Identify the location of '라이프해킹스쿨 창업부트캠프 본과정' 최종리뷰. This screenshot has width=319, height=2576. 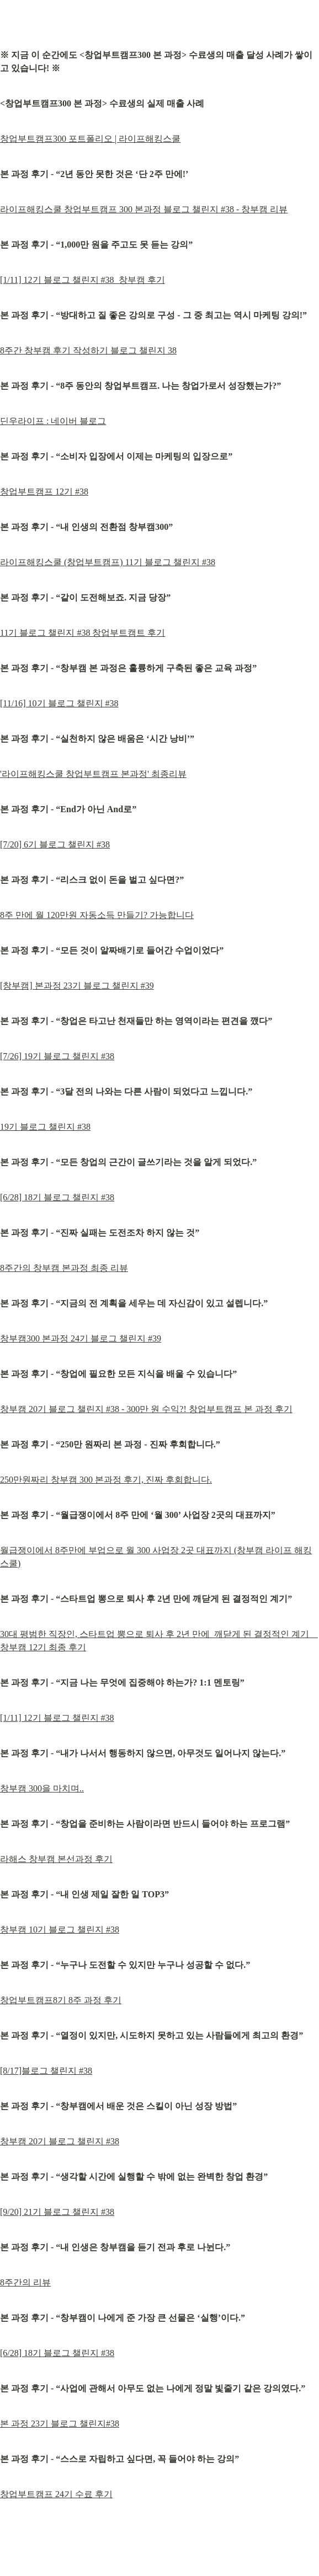
(93, 774).